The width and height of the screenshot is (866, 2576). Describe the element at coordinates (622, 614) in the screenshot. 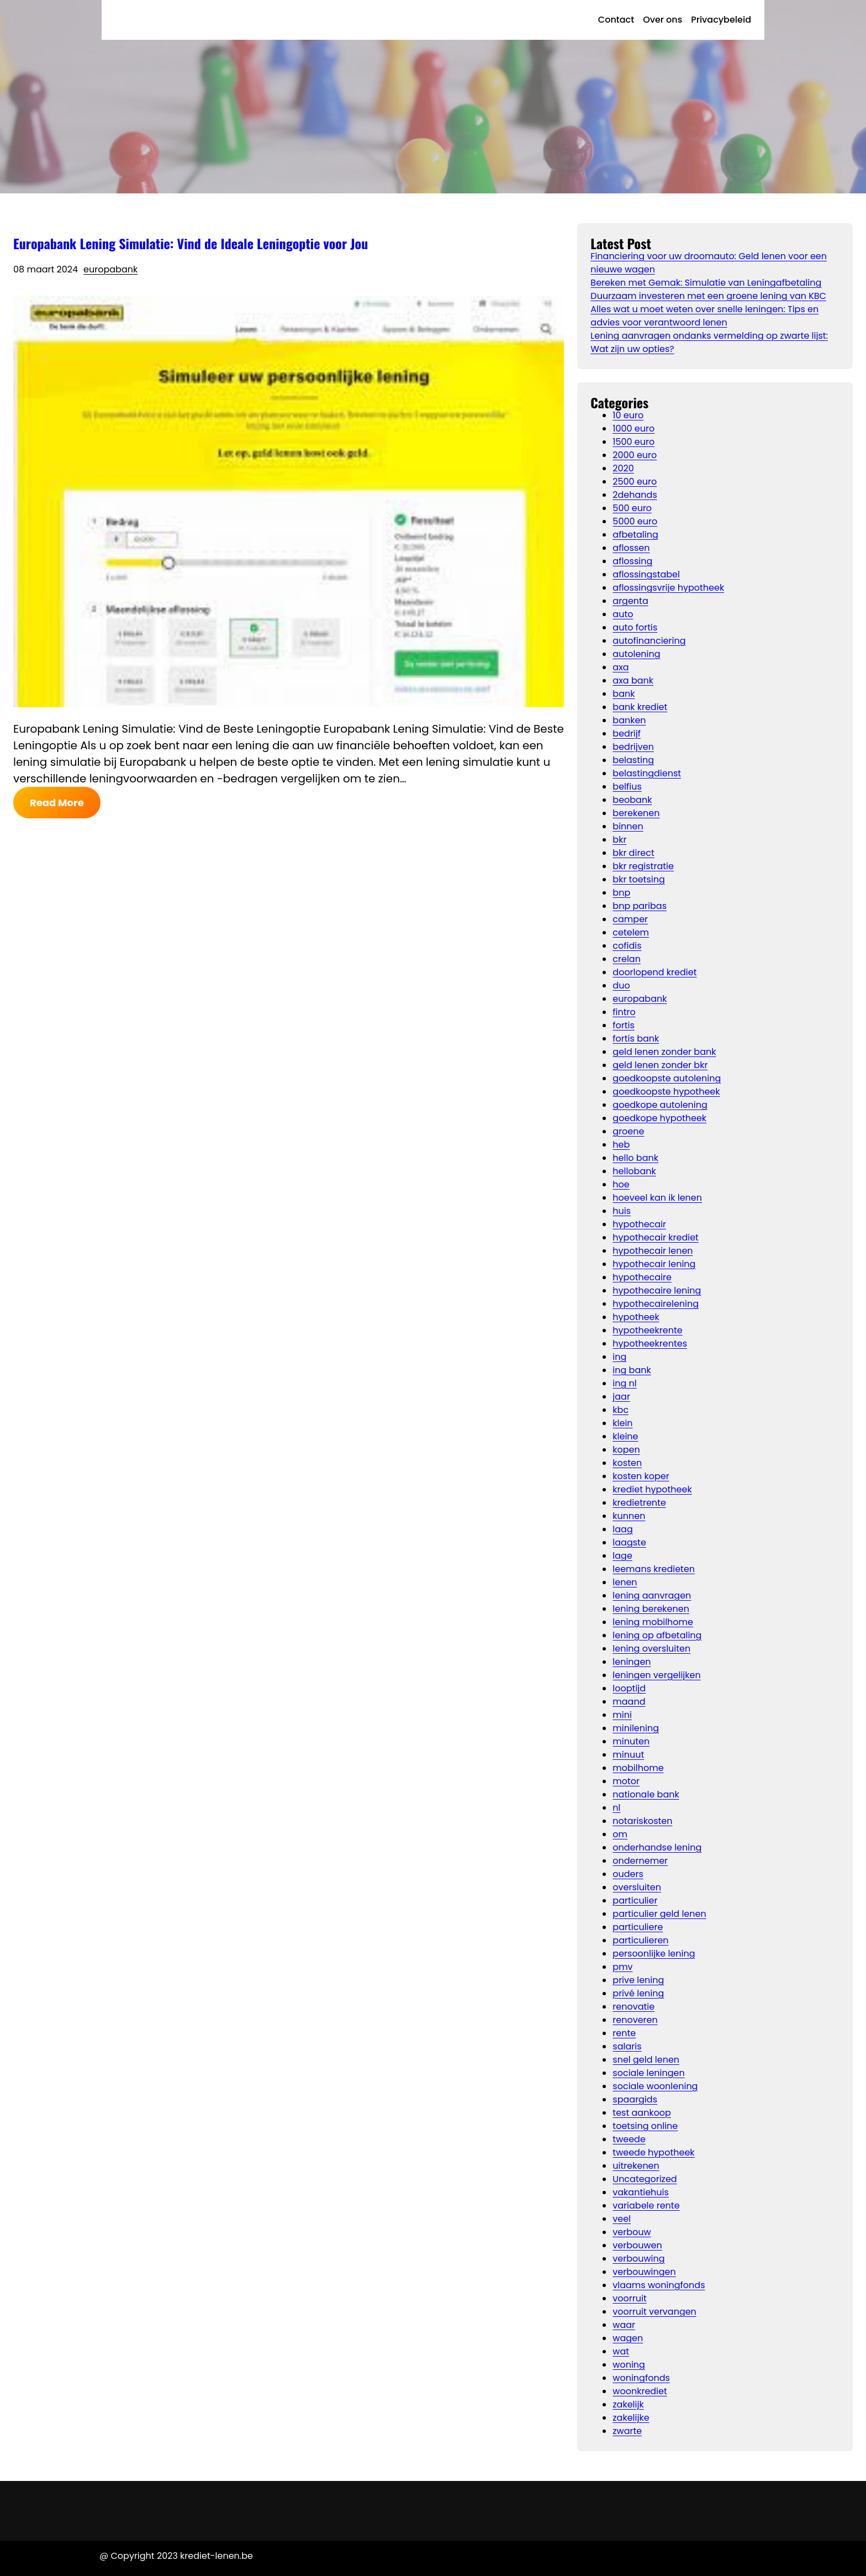

I see `auto` at that location.